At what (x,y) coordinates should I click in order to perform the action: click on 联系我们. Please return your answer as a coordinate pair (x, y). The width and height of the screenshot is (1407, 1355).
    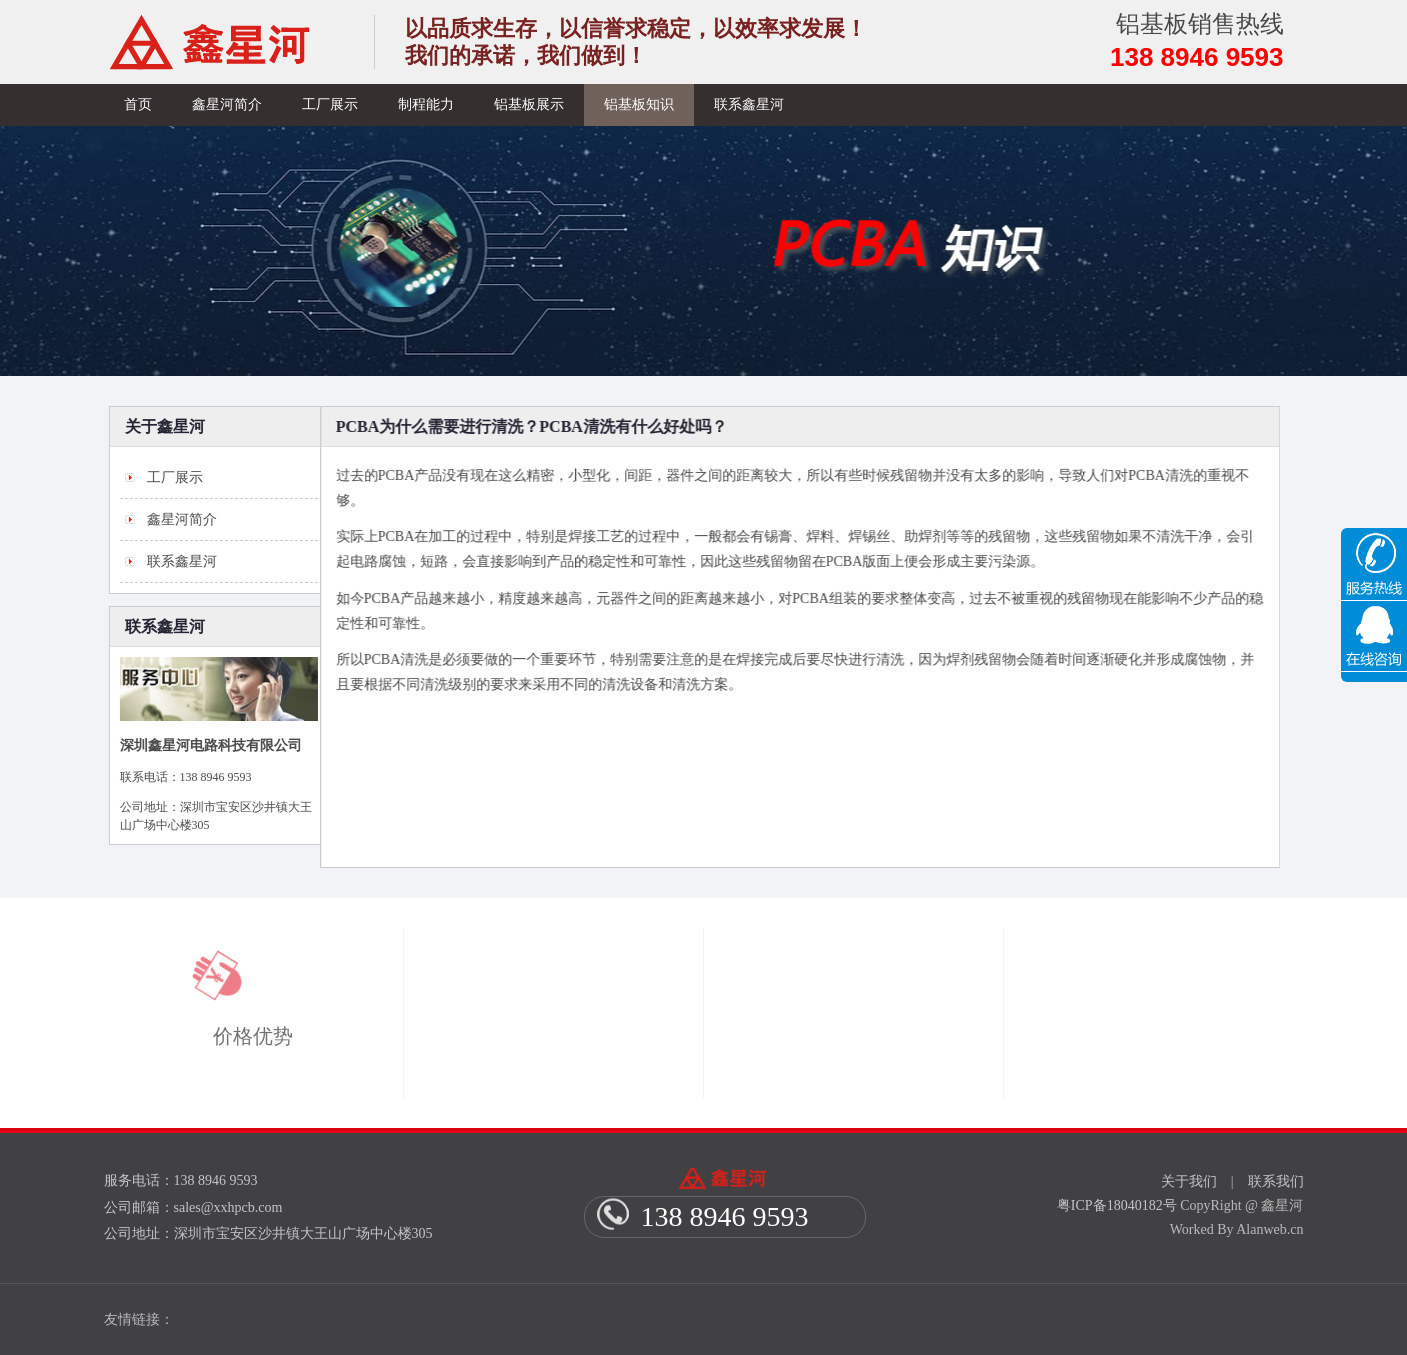
    Looking at the image, I should click on (1276, 1181).